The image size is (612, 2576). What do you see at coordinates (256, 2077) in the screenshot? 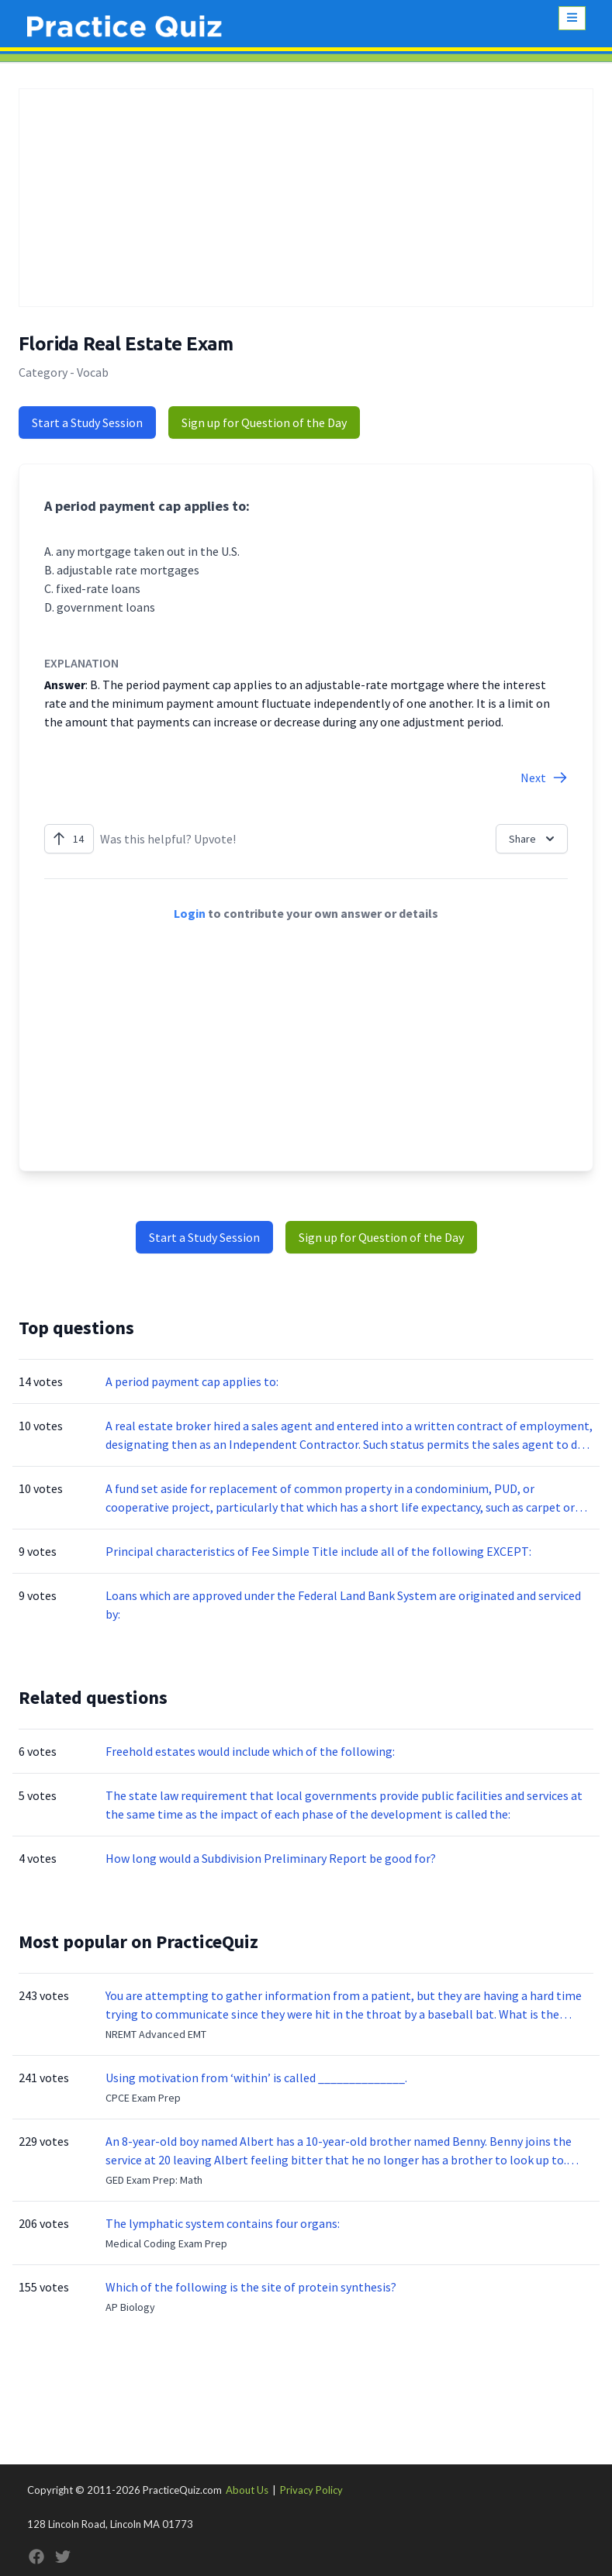
I see `Using motivation from ‘within’ is called ______________.` at bounding box center [256, 2077].